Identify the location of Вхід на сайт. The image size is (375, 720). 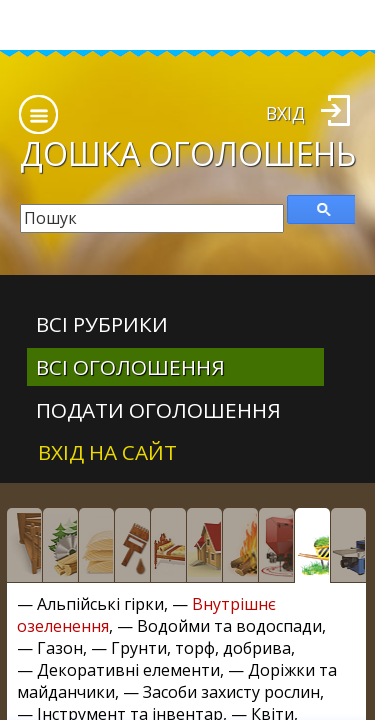
(107, 452).